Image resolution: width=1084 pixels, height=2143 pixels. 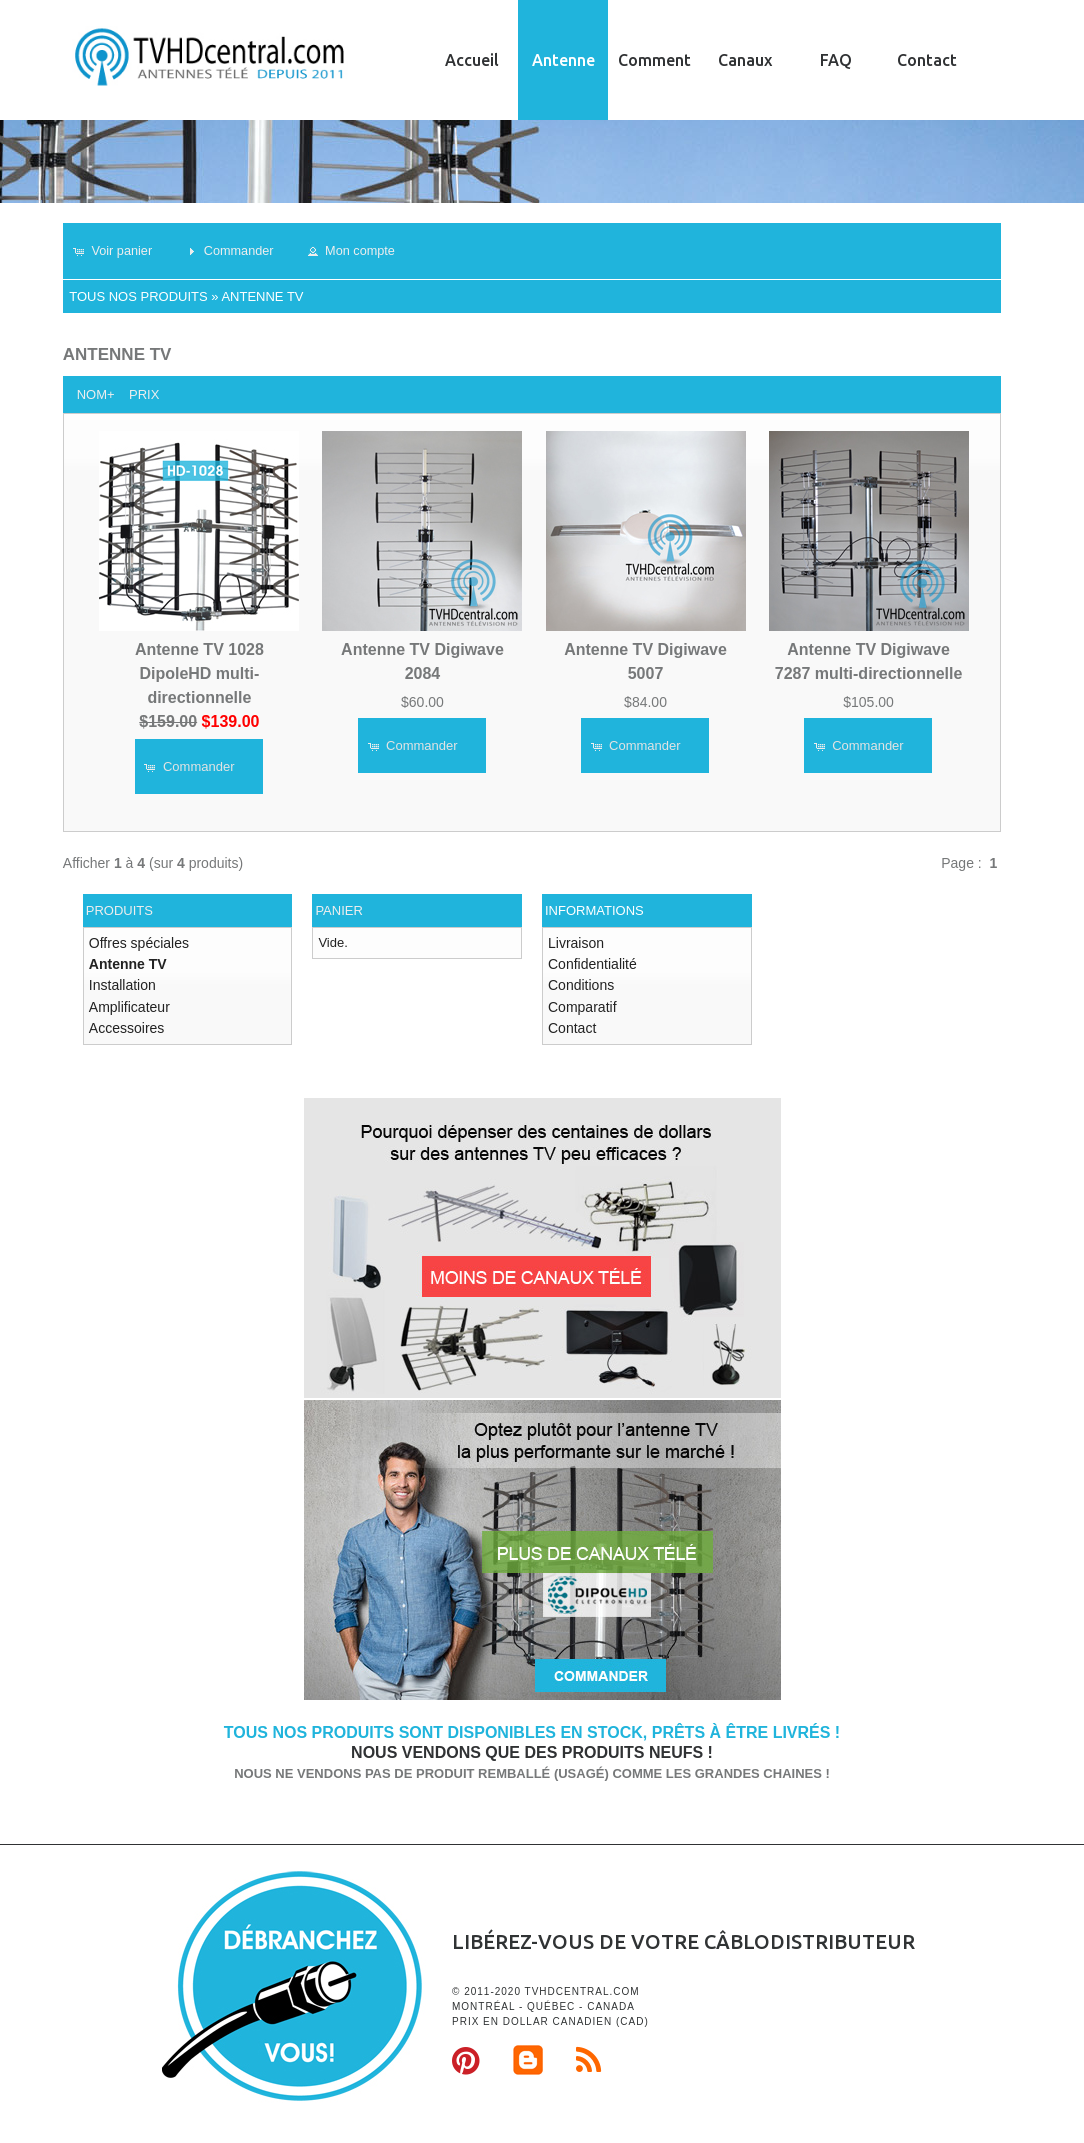 What do you see at coordinates (563, 60) in the screenshot?
I see `Antenne` at bounding box center [563, 60].